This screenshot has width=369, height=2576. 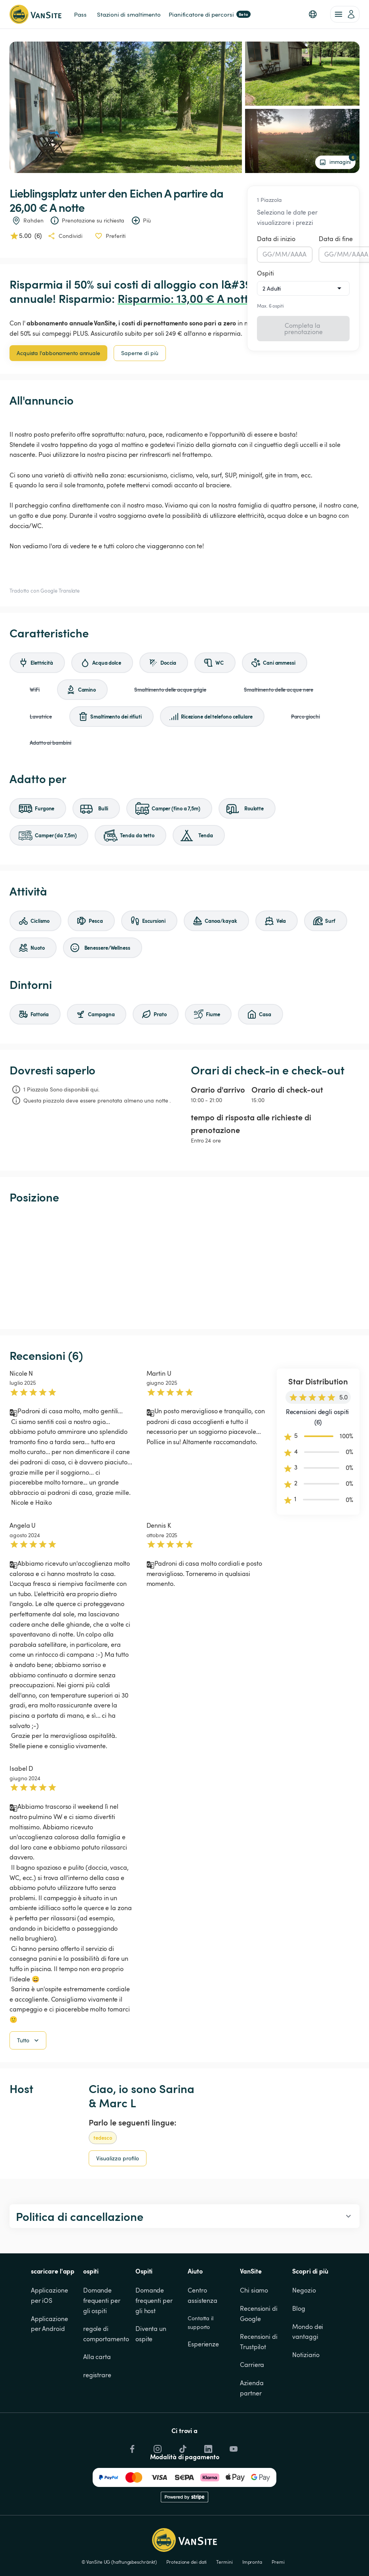 I want to click on © VanSite UG (haftungsbeschränkt), so click(x=119, y=2562).